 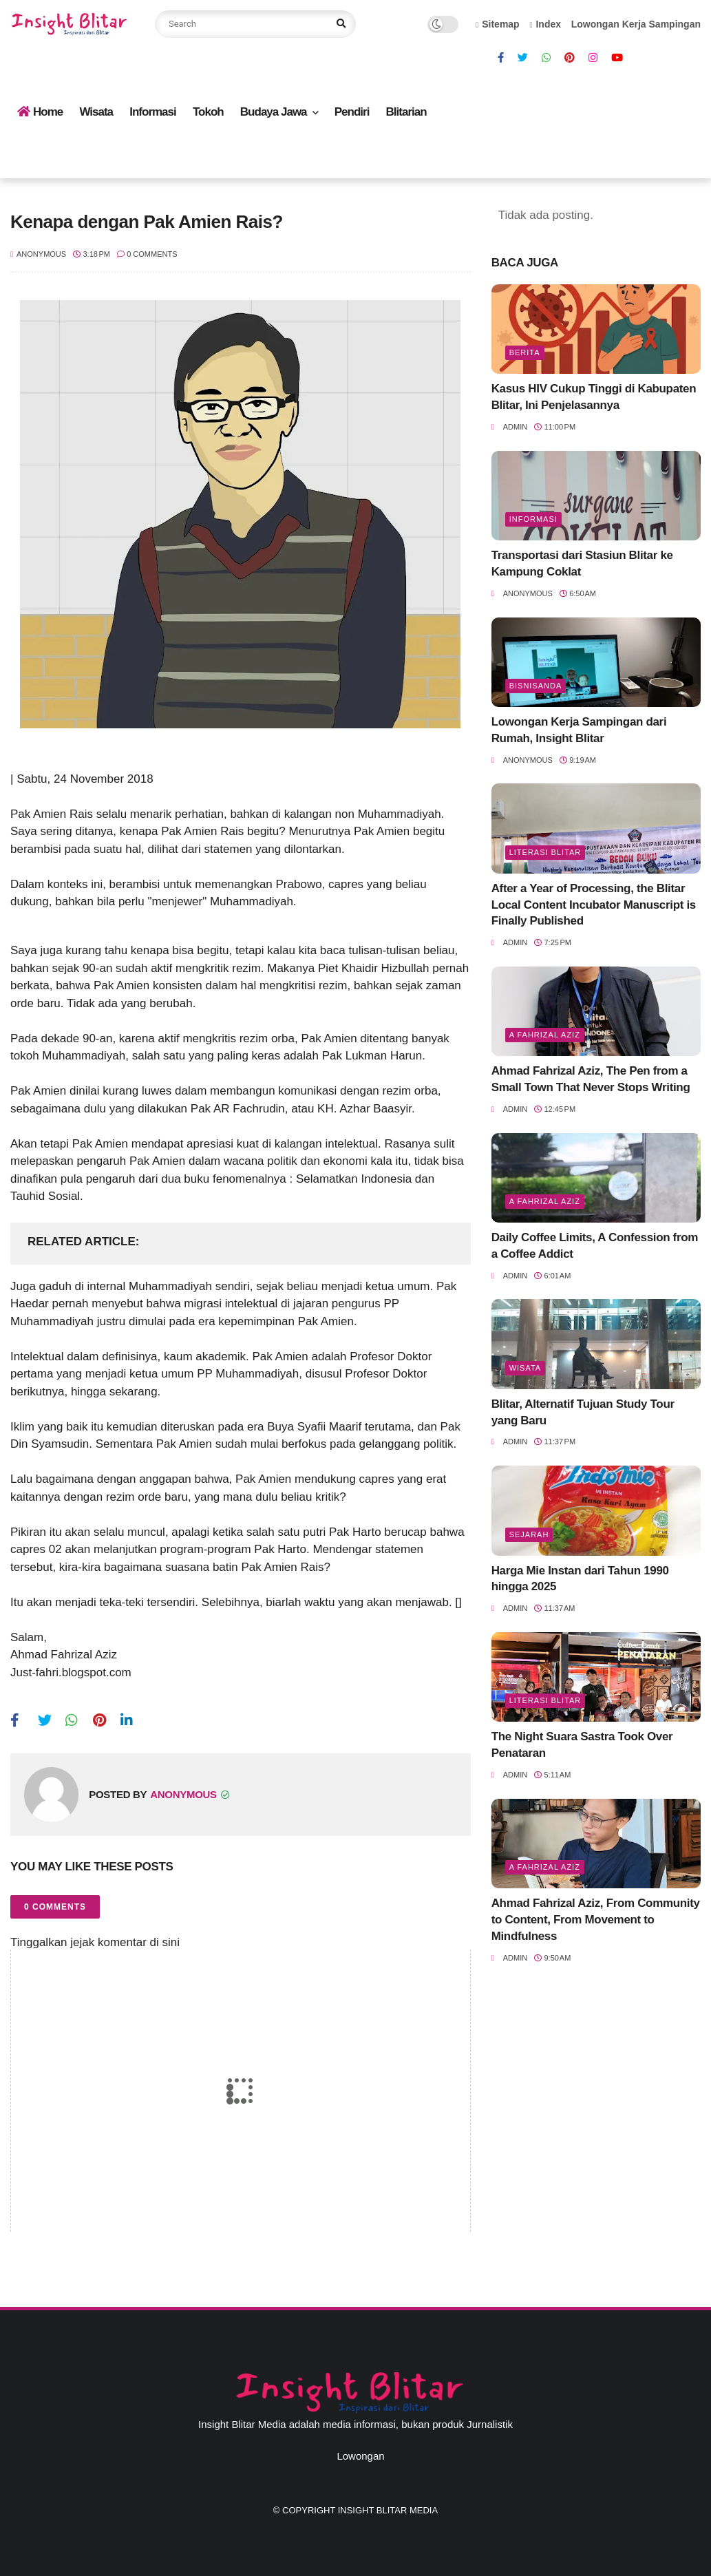 What do you see at coordinates (40, 111) in the screenshot?
I see `Home` at bounding box center [40, 111].